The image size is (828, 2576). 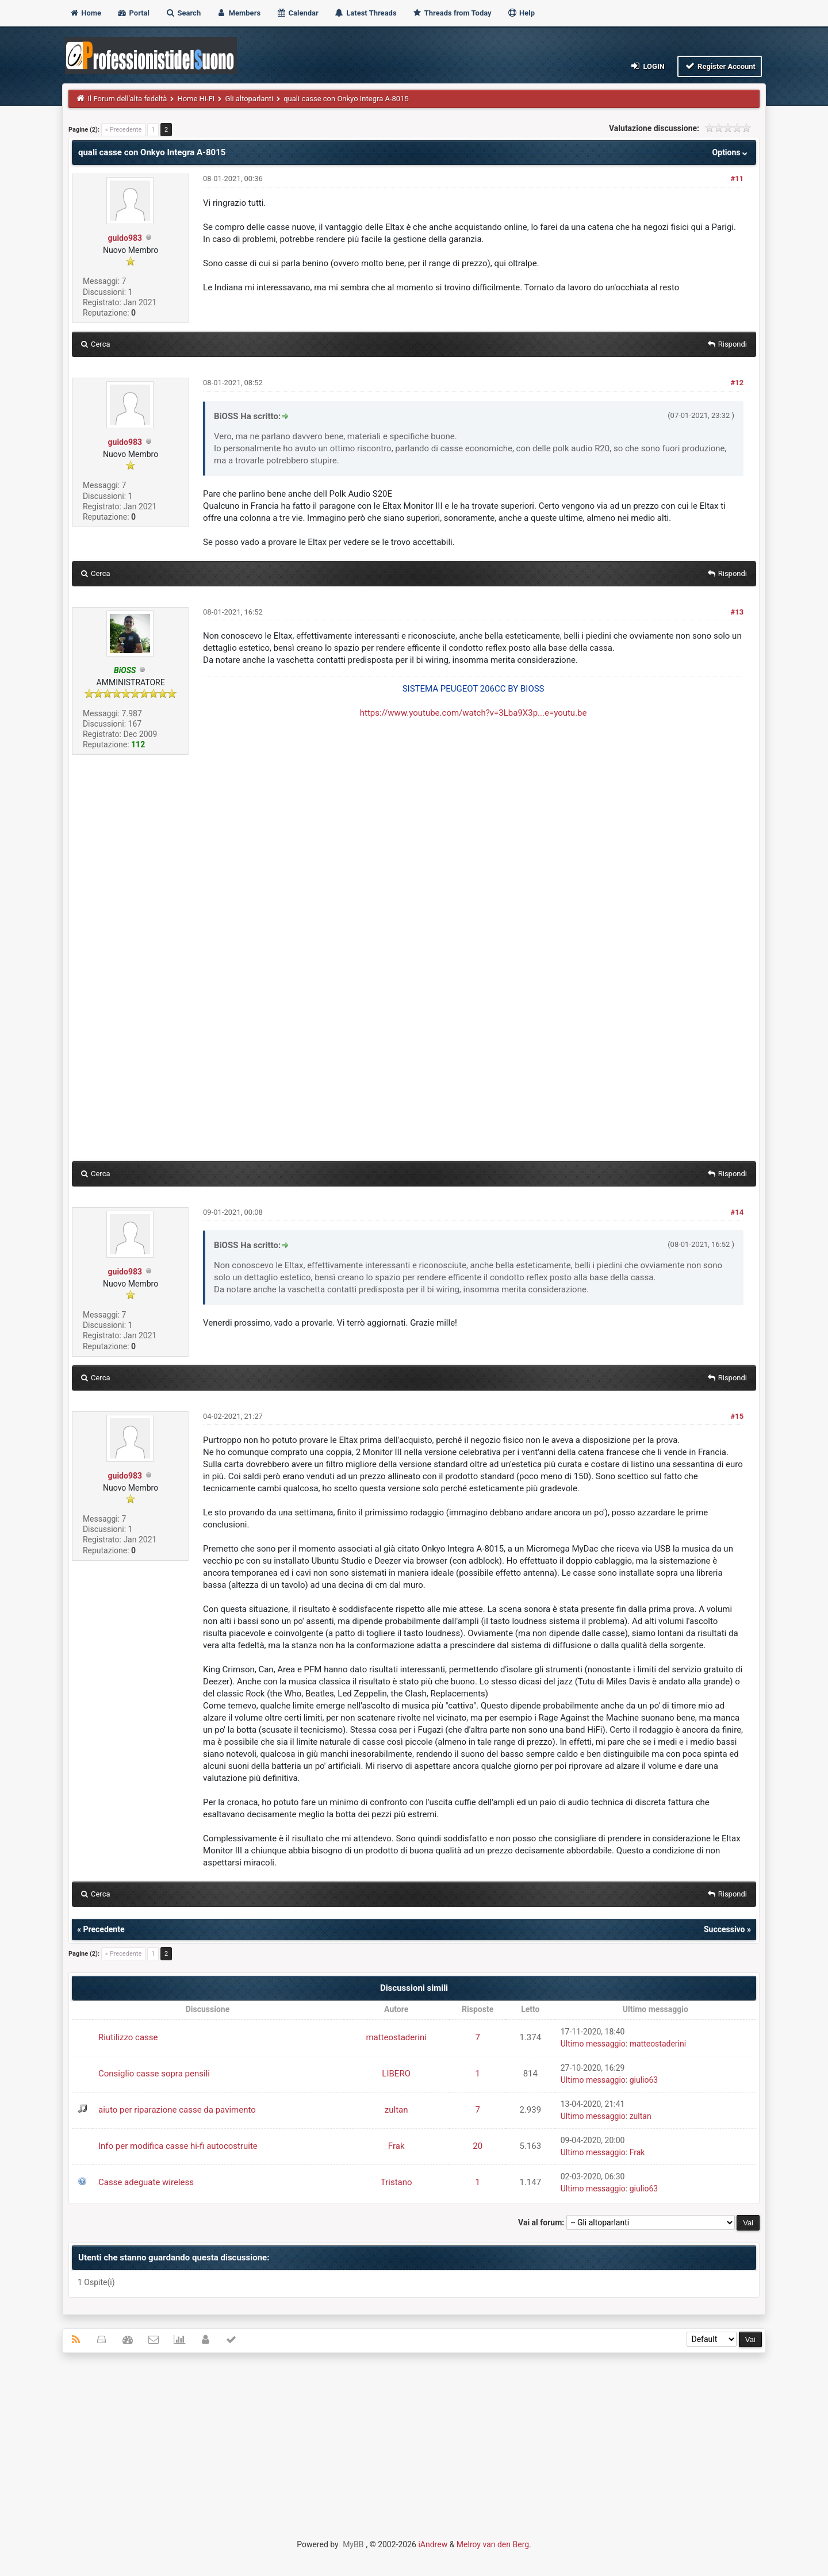 I want to click on matteostaderini, so click(x=396, y=2037).